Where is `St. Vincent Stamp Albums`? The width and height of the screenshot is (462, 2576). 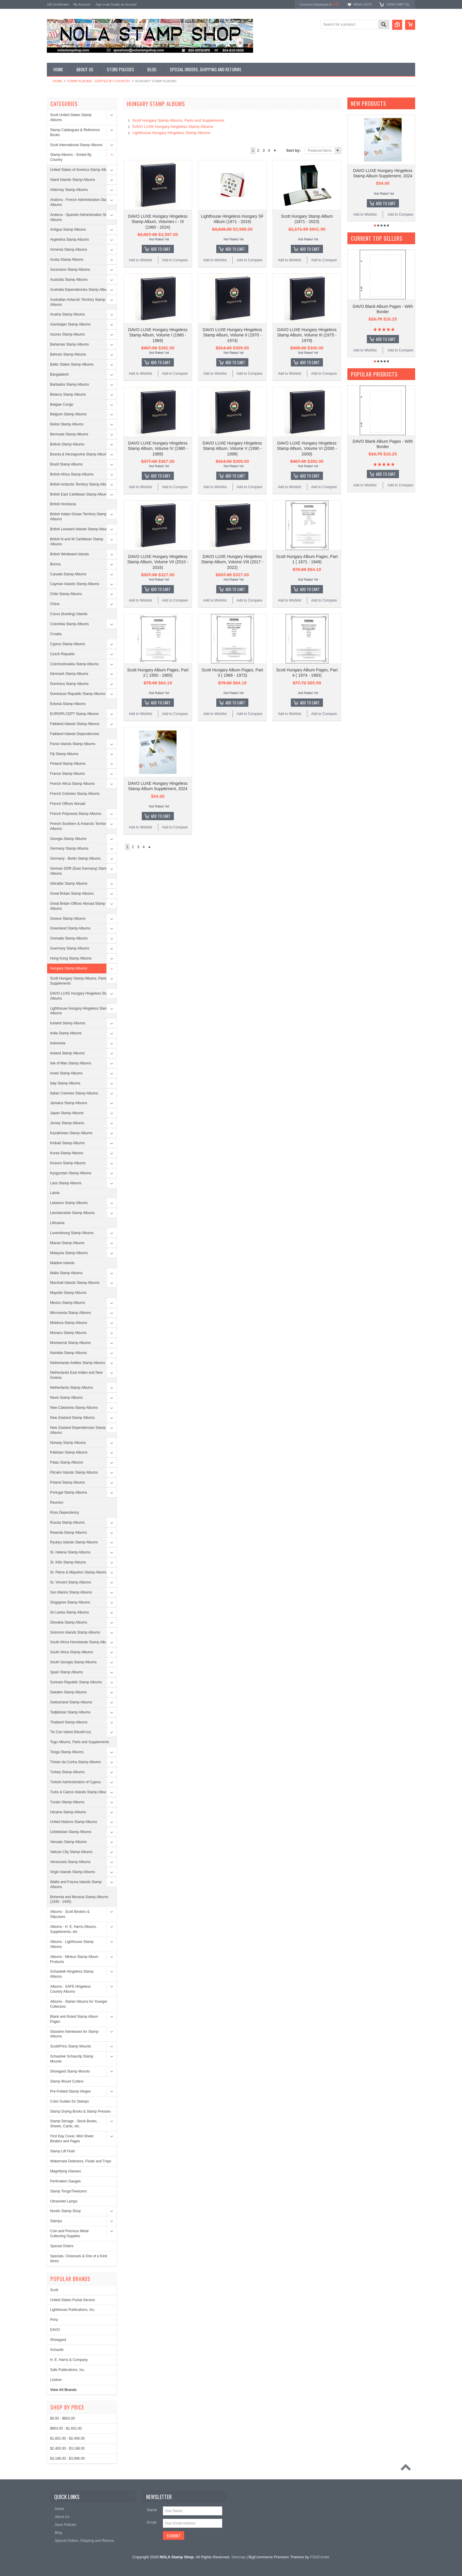 St. Vincent Stamp Albums is located at coordinates (70, 1582).